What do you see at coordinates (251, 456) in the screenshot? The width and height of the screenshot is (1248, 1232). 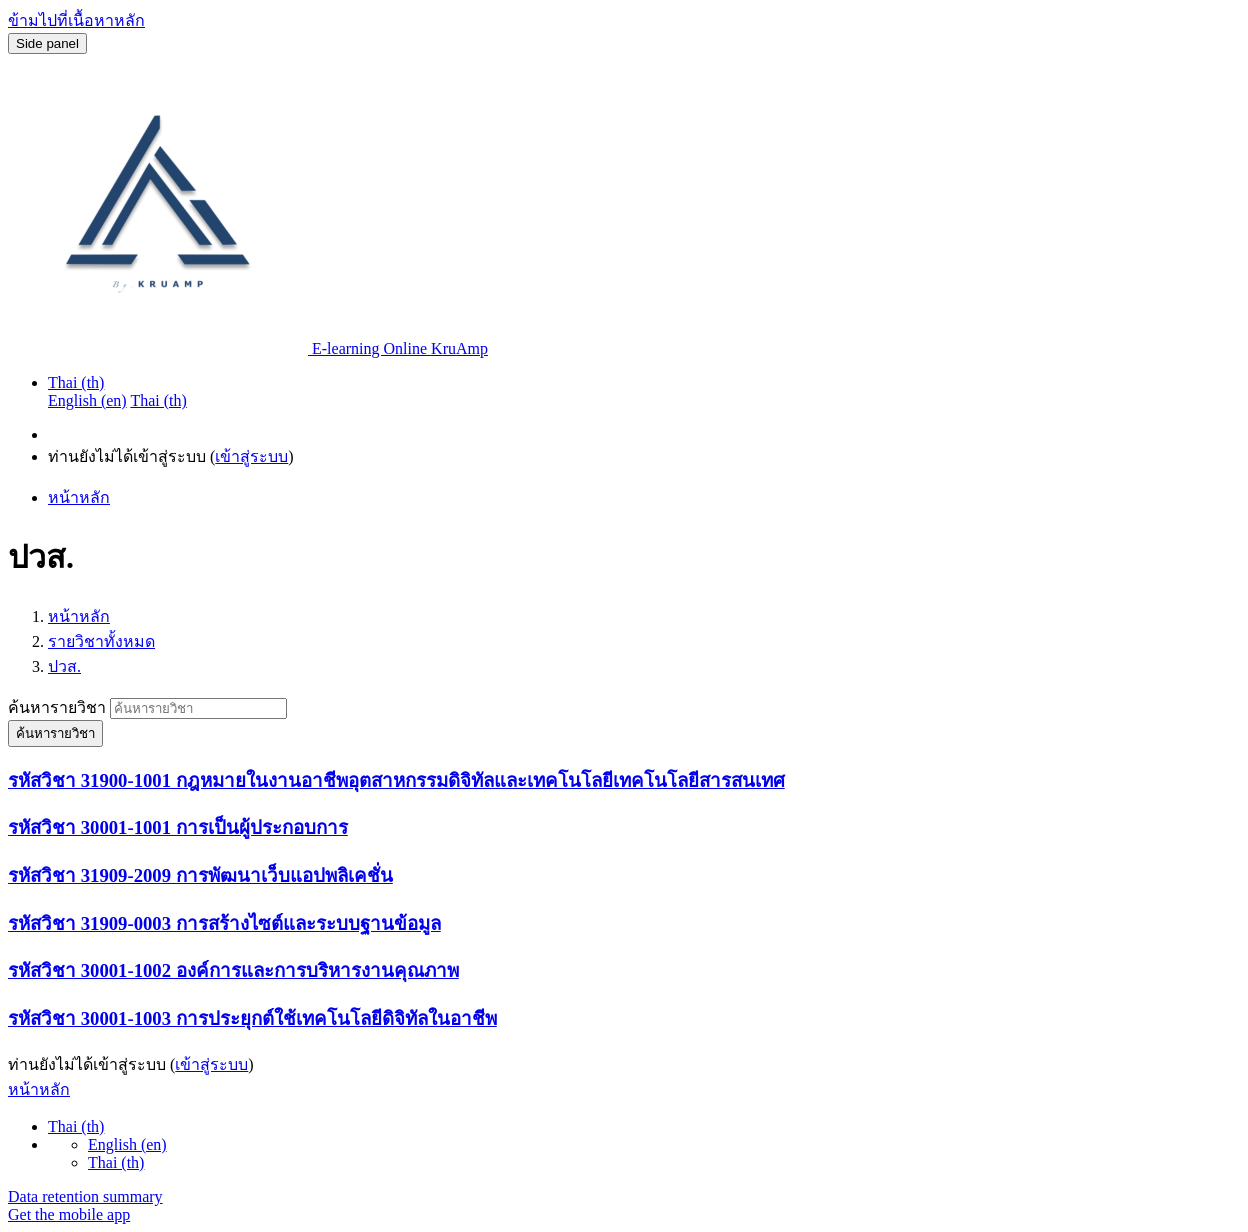 I see `เข้าสู่ระบบ` at bounding box center [251, 456].